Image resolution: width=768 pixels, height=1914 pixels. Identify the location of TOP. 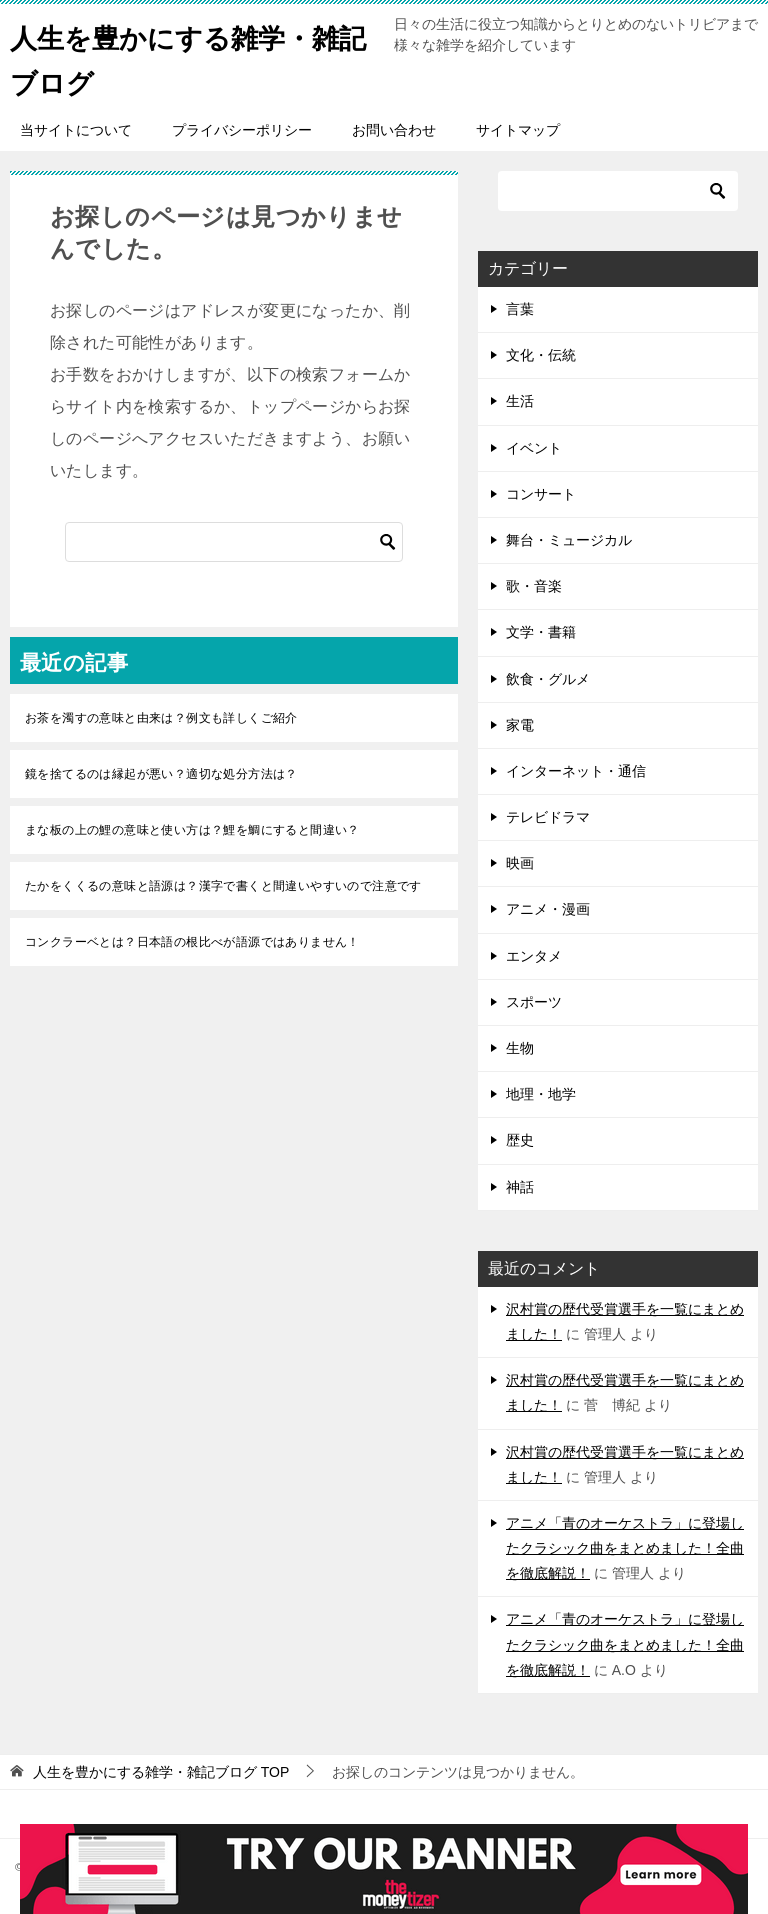
(161, 1772).